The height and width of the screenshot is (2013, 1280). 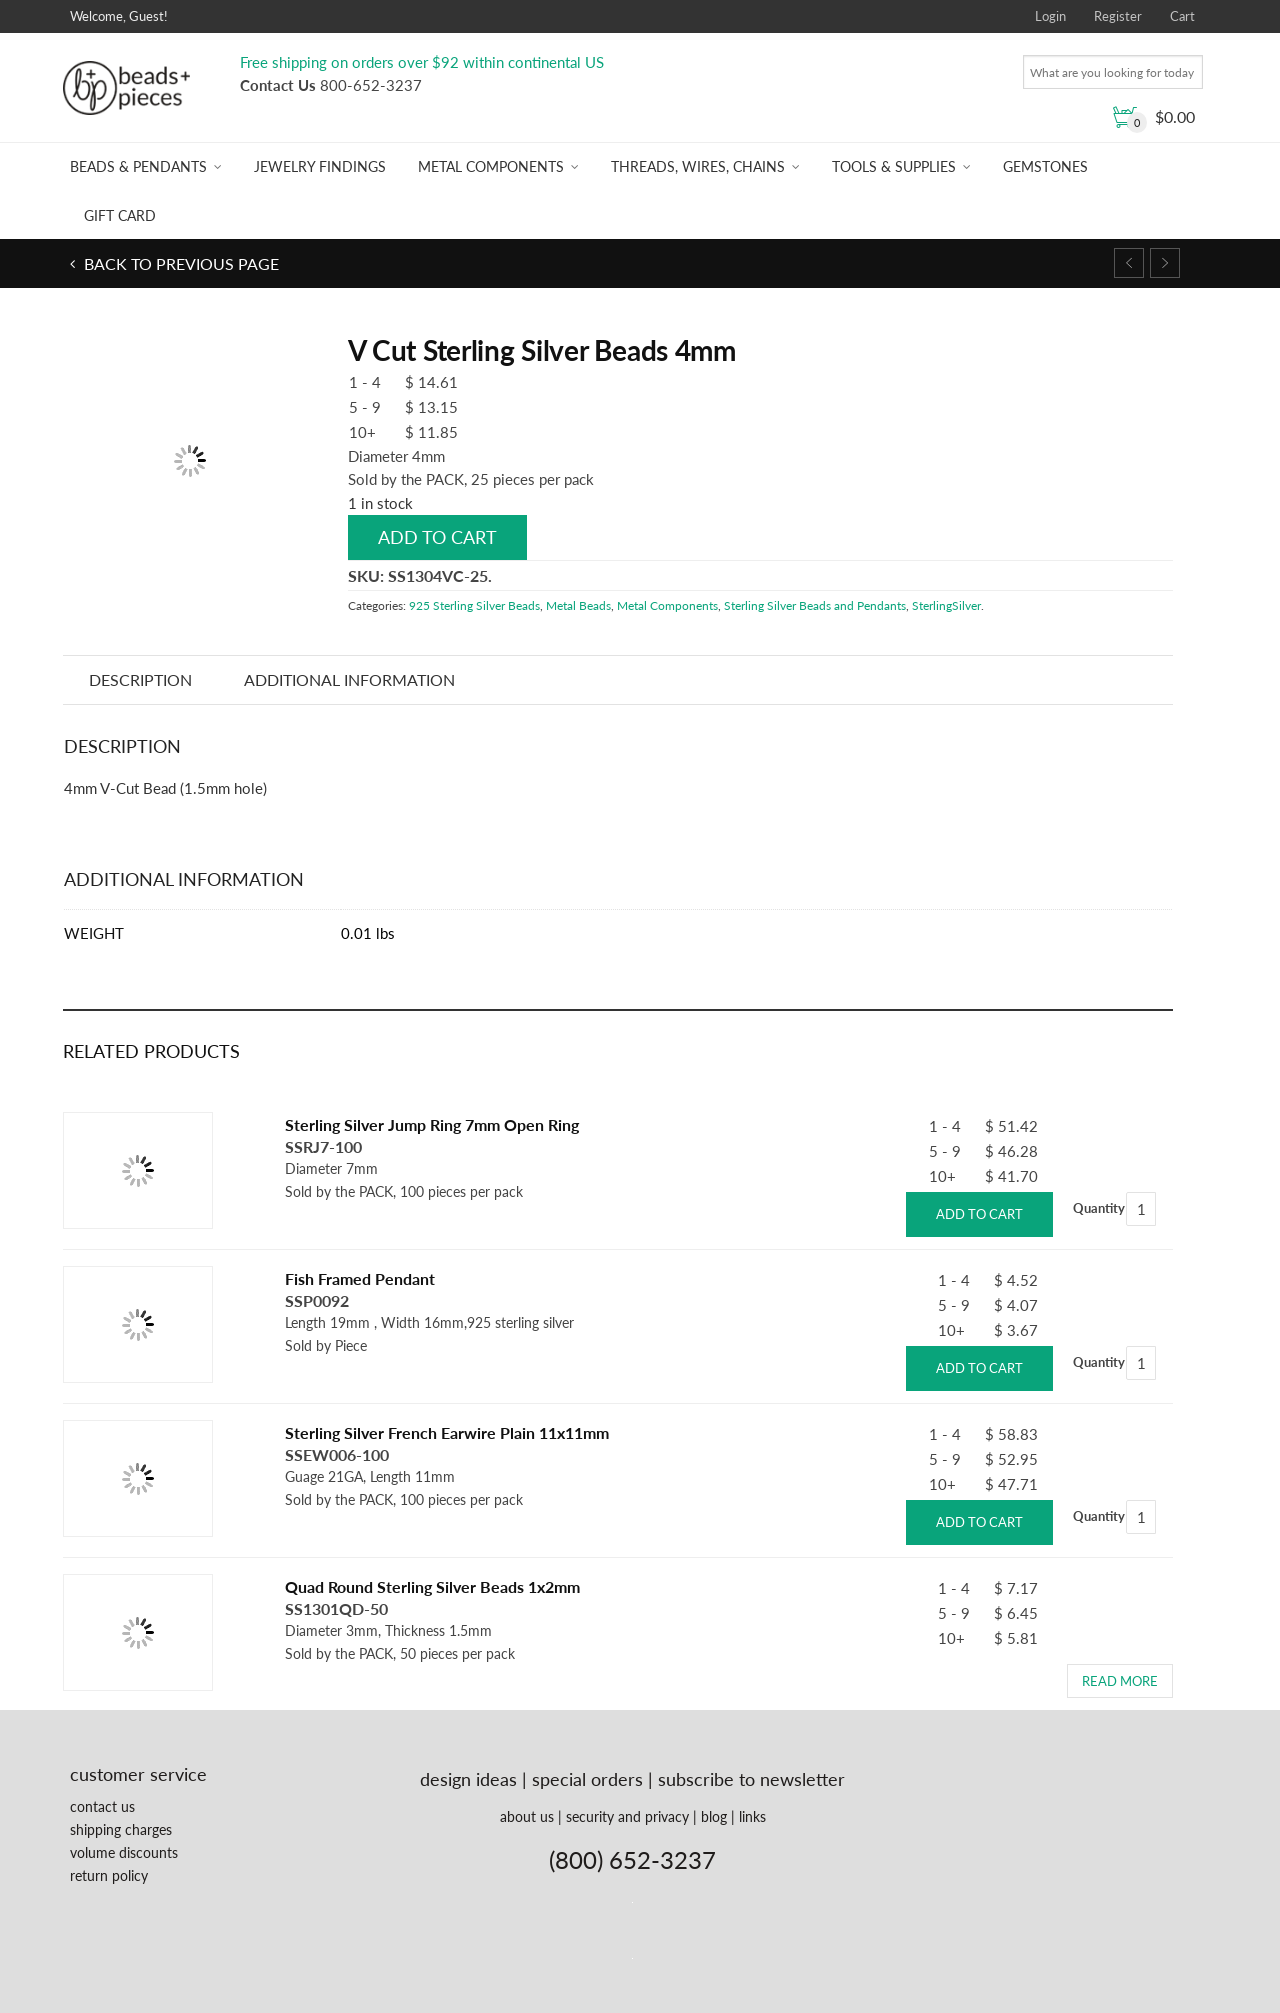 What do you see at coordinates (578, 605) in the screenshot?
I see `Metal Beads` at bounding box center [578, 605].